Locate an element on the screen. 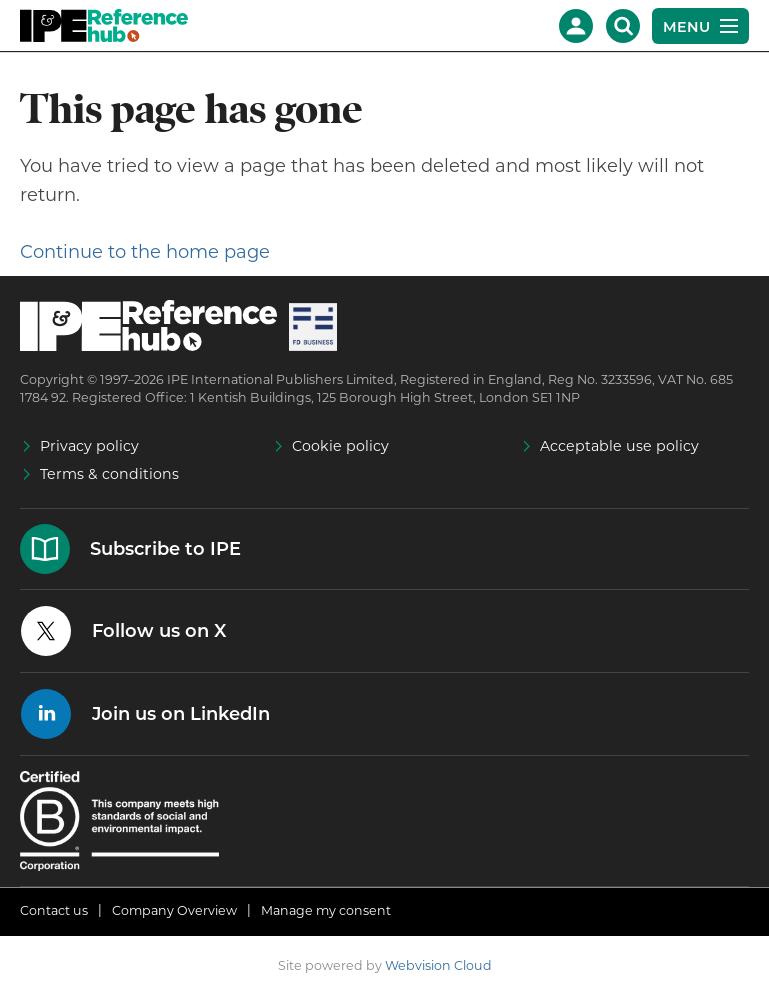 The height and width of the screenshot is (996, 769). Privacy policy is located at coordinates (89, 446).